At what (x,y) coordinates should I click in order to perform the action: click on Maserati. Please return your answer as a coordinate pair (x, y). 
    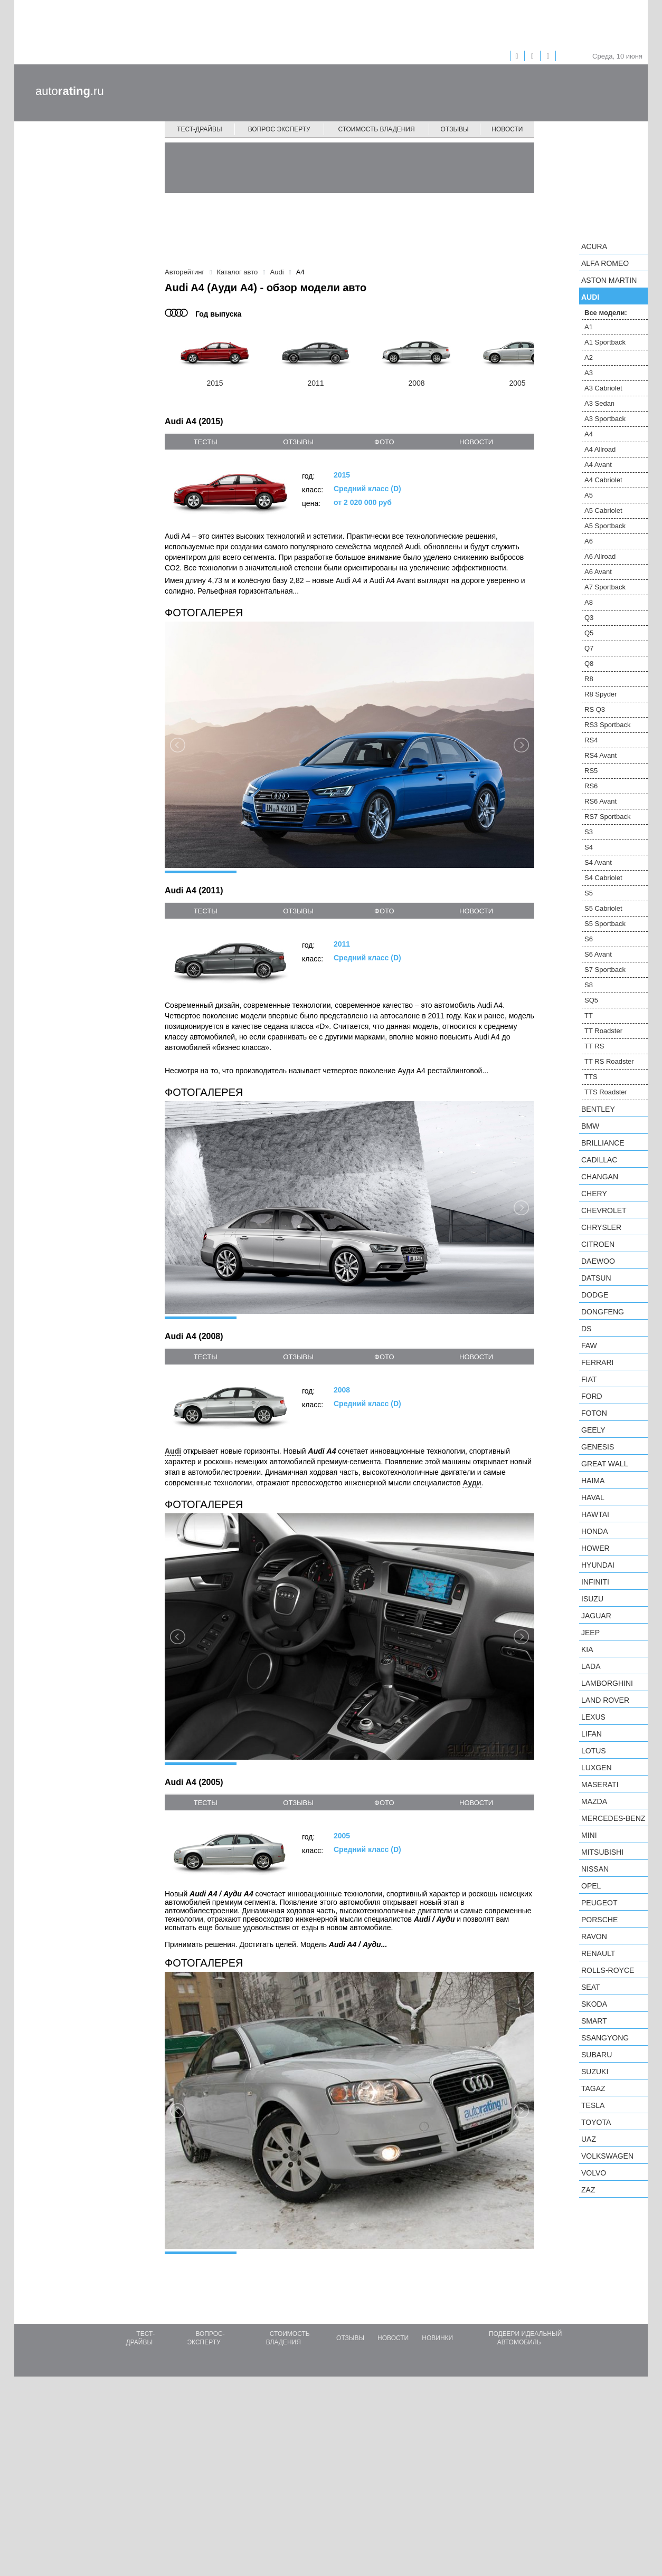
    Looking at the image, I should click on (600, 1784).